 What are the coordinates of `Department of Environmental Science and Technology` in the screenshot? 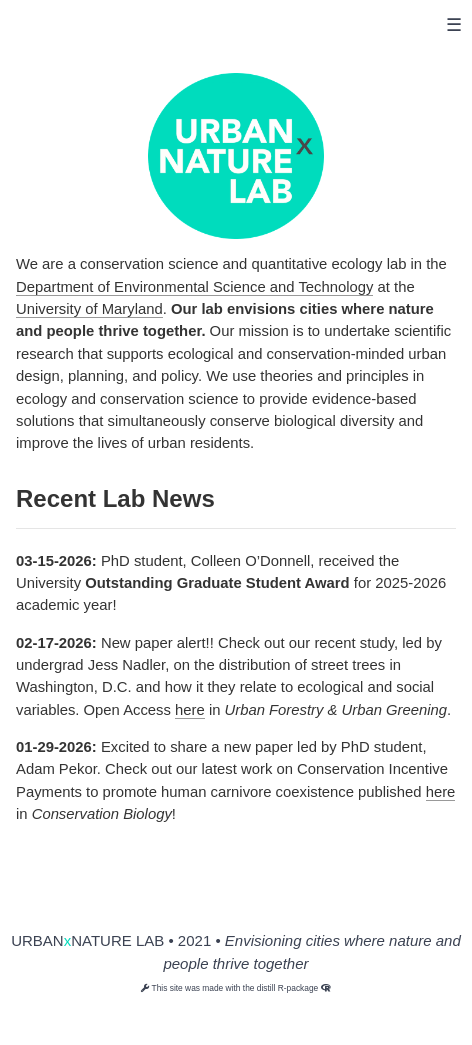 It's located at (194, 287).